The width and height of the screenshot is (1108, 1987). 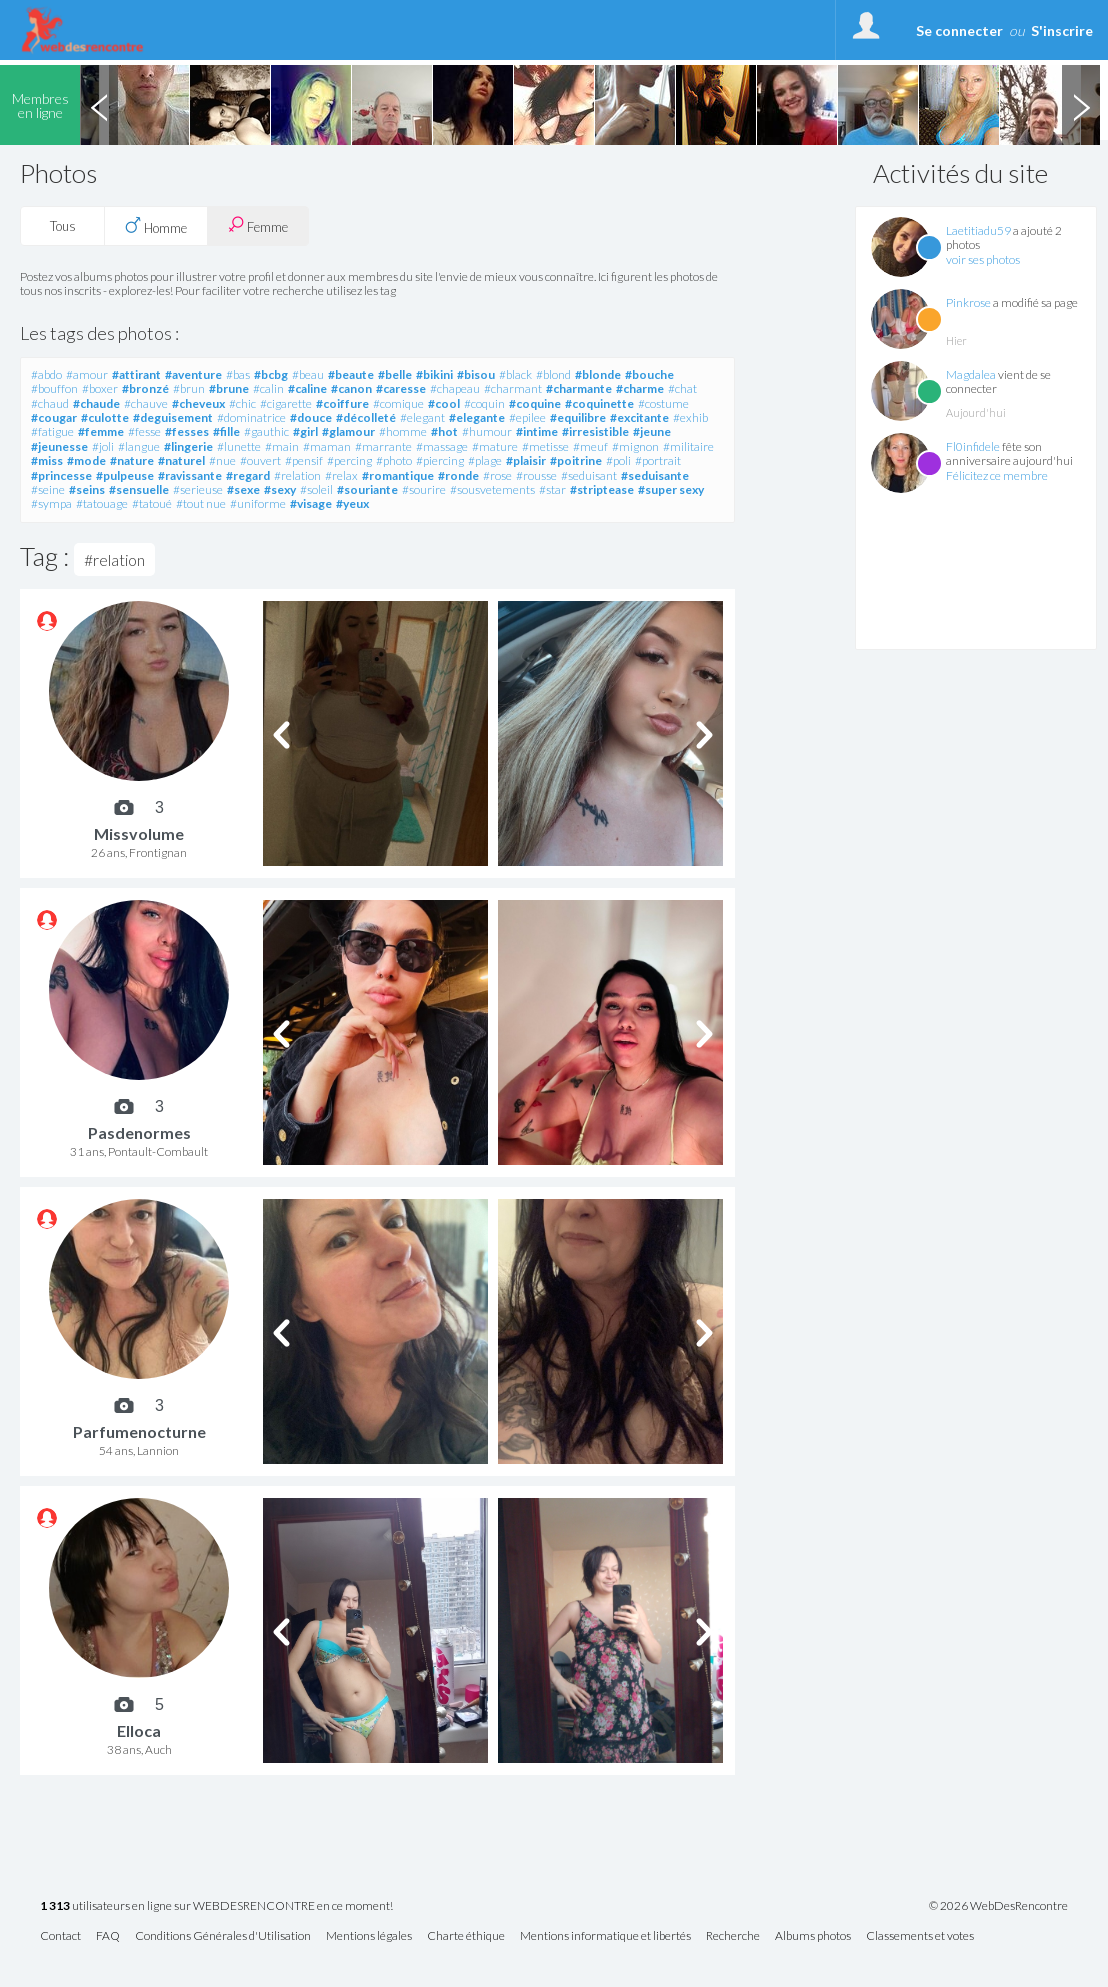 I want to click on #regard, so click(x=248, y=475).